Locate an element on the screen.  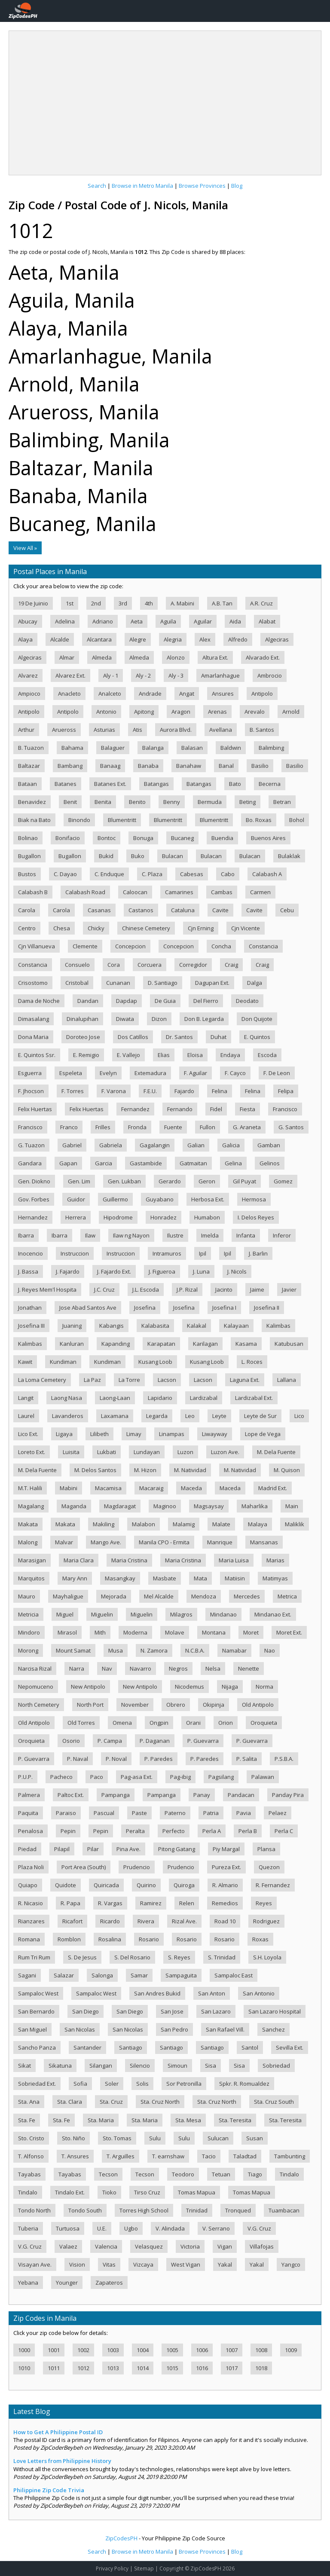
Benavidez is located at coordinates (32, 802).